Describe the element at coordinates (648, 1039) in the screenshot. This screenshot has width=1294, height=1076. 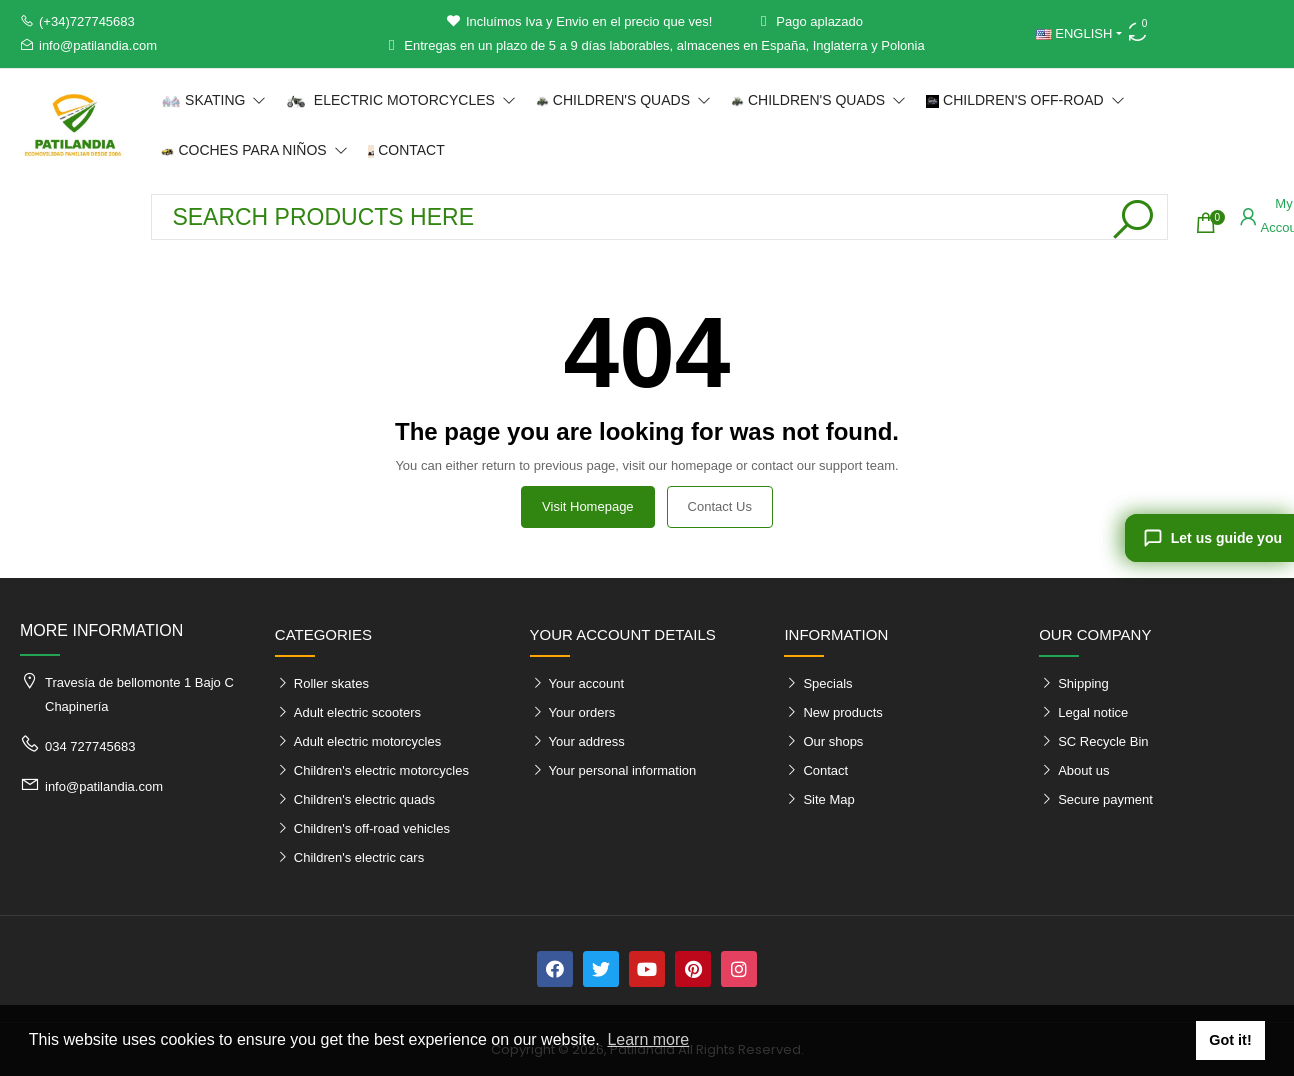
I see `Learn more [button]` at that location.